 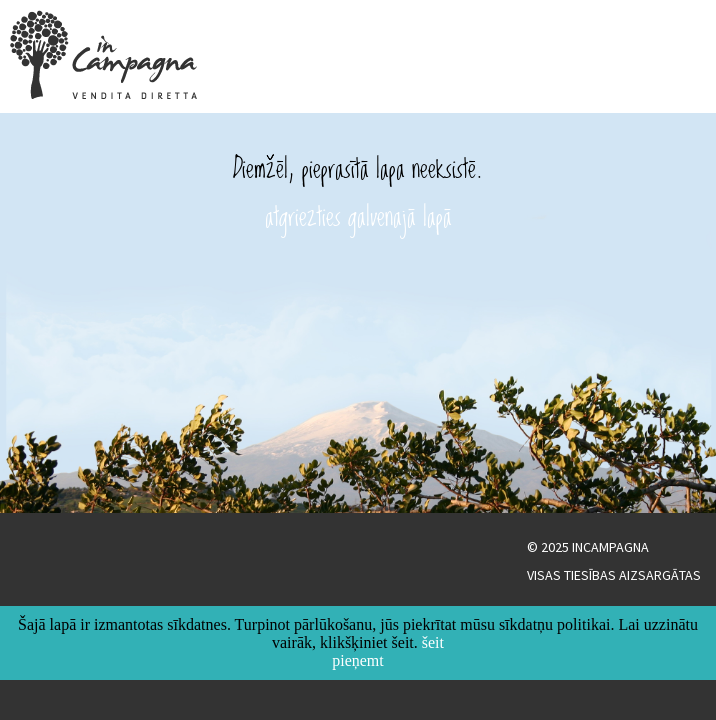 I want to click on atgriezties galvenajā lapā, so click(x=358, y=215).